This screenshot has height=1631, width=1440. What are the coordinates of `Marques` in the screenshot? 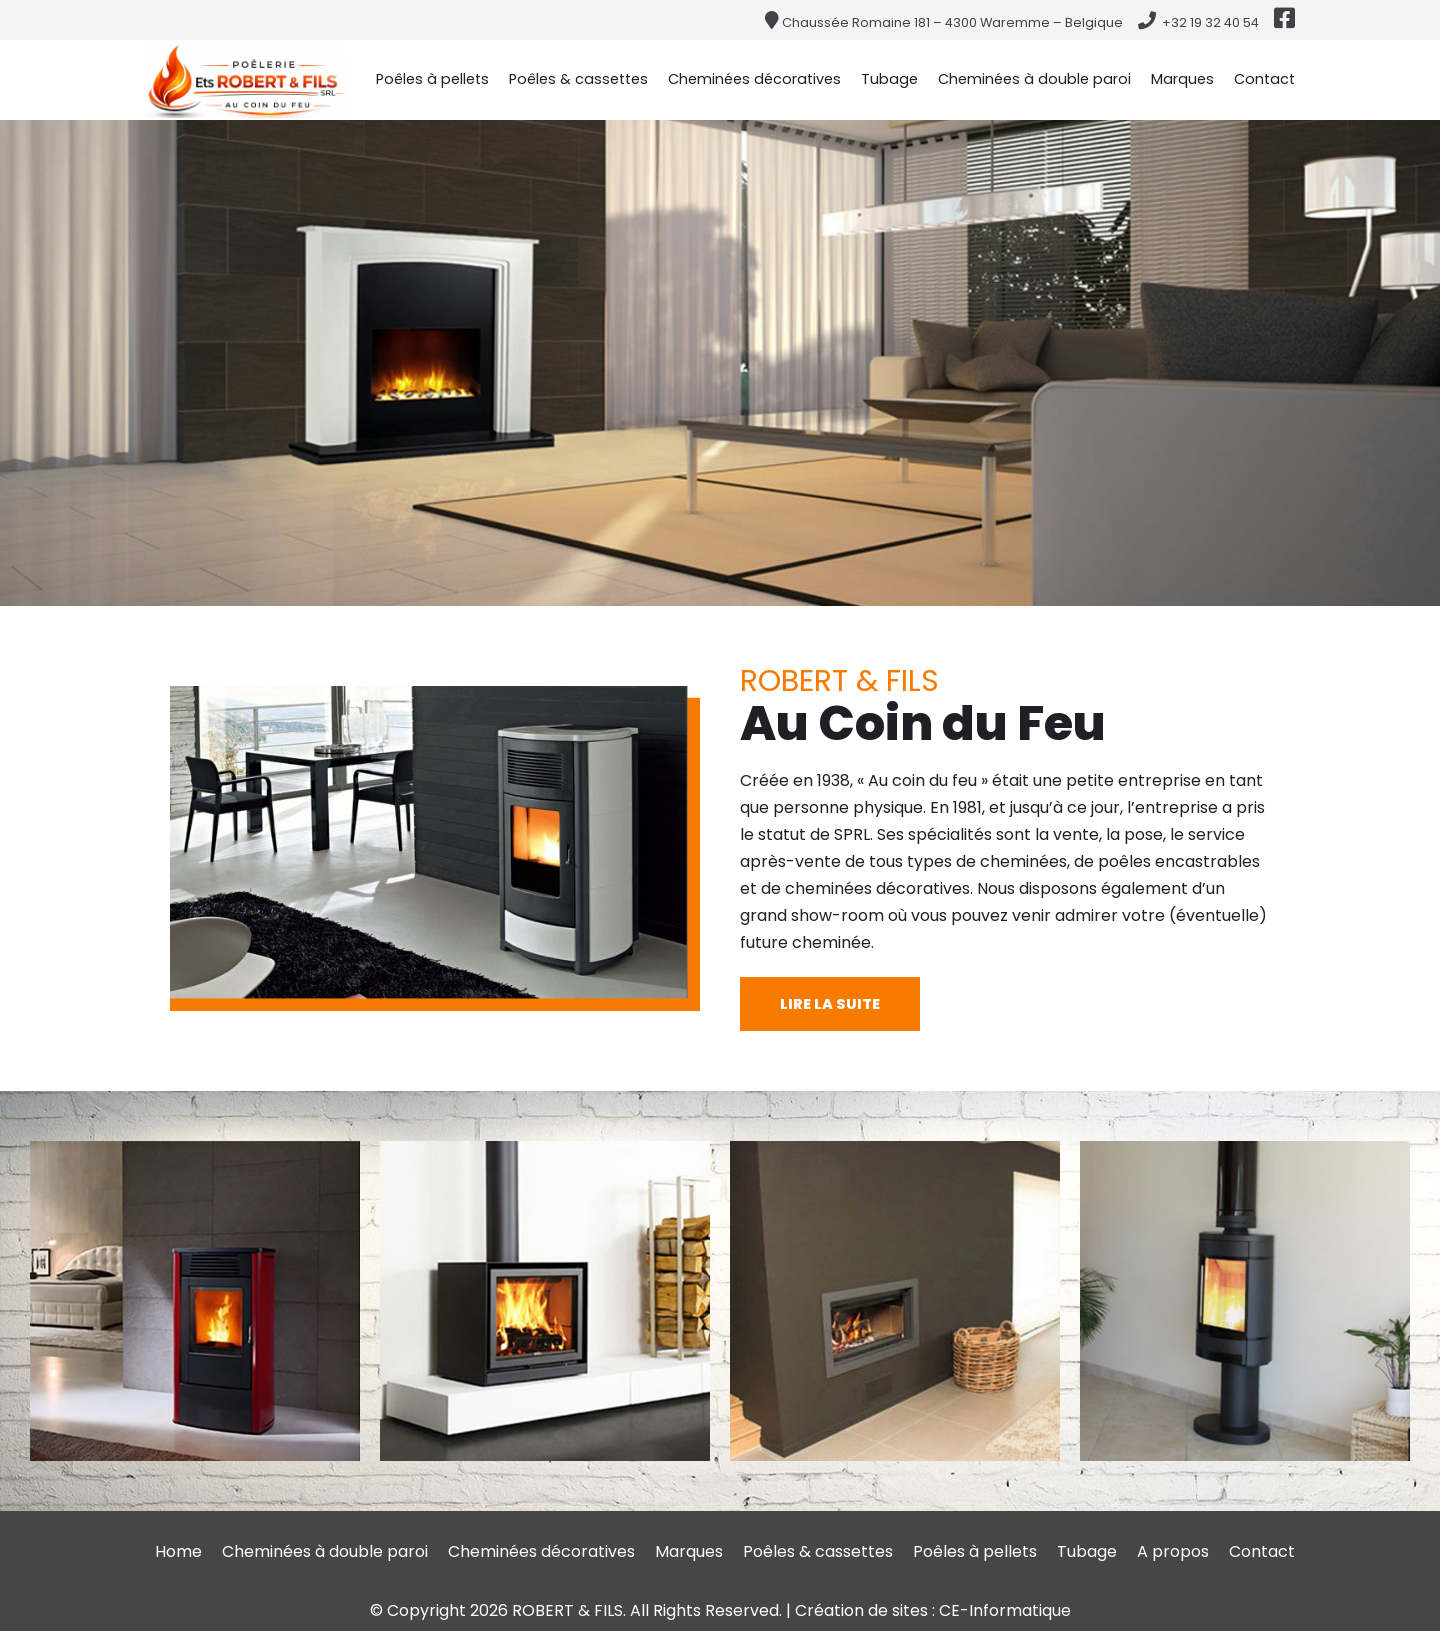 It's located at (1182, 79).